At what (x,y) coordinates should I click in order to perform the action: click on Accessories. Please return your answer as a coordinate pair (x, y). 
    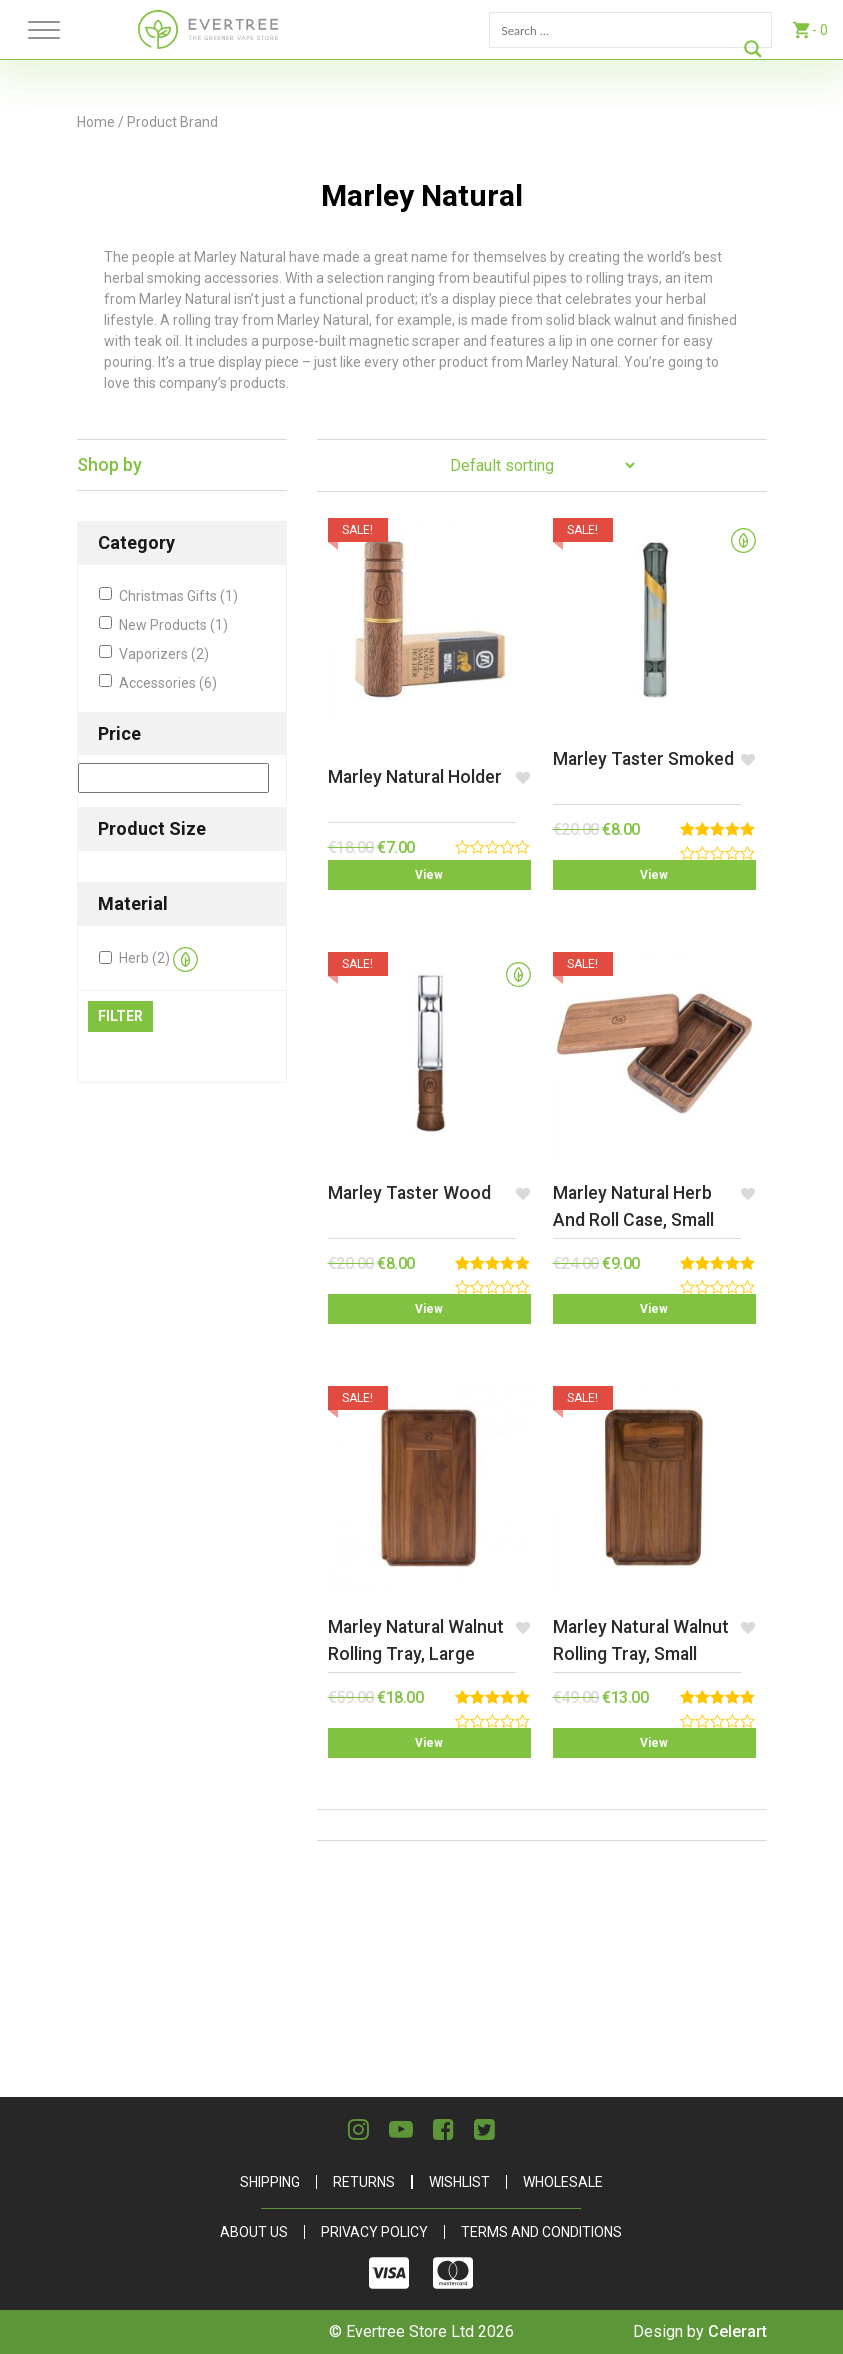
    Looking at the image, I should click on (168, 683).